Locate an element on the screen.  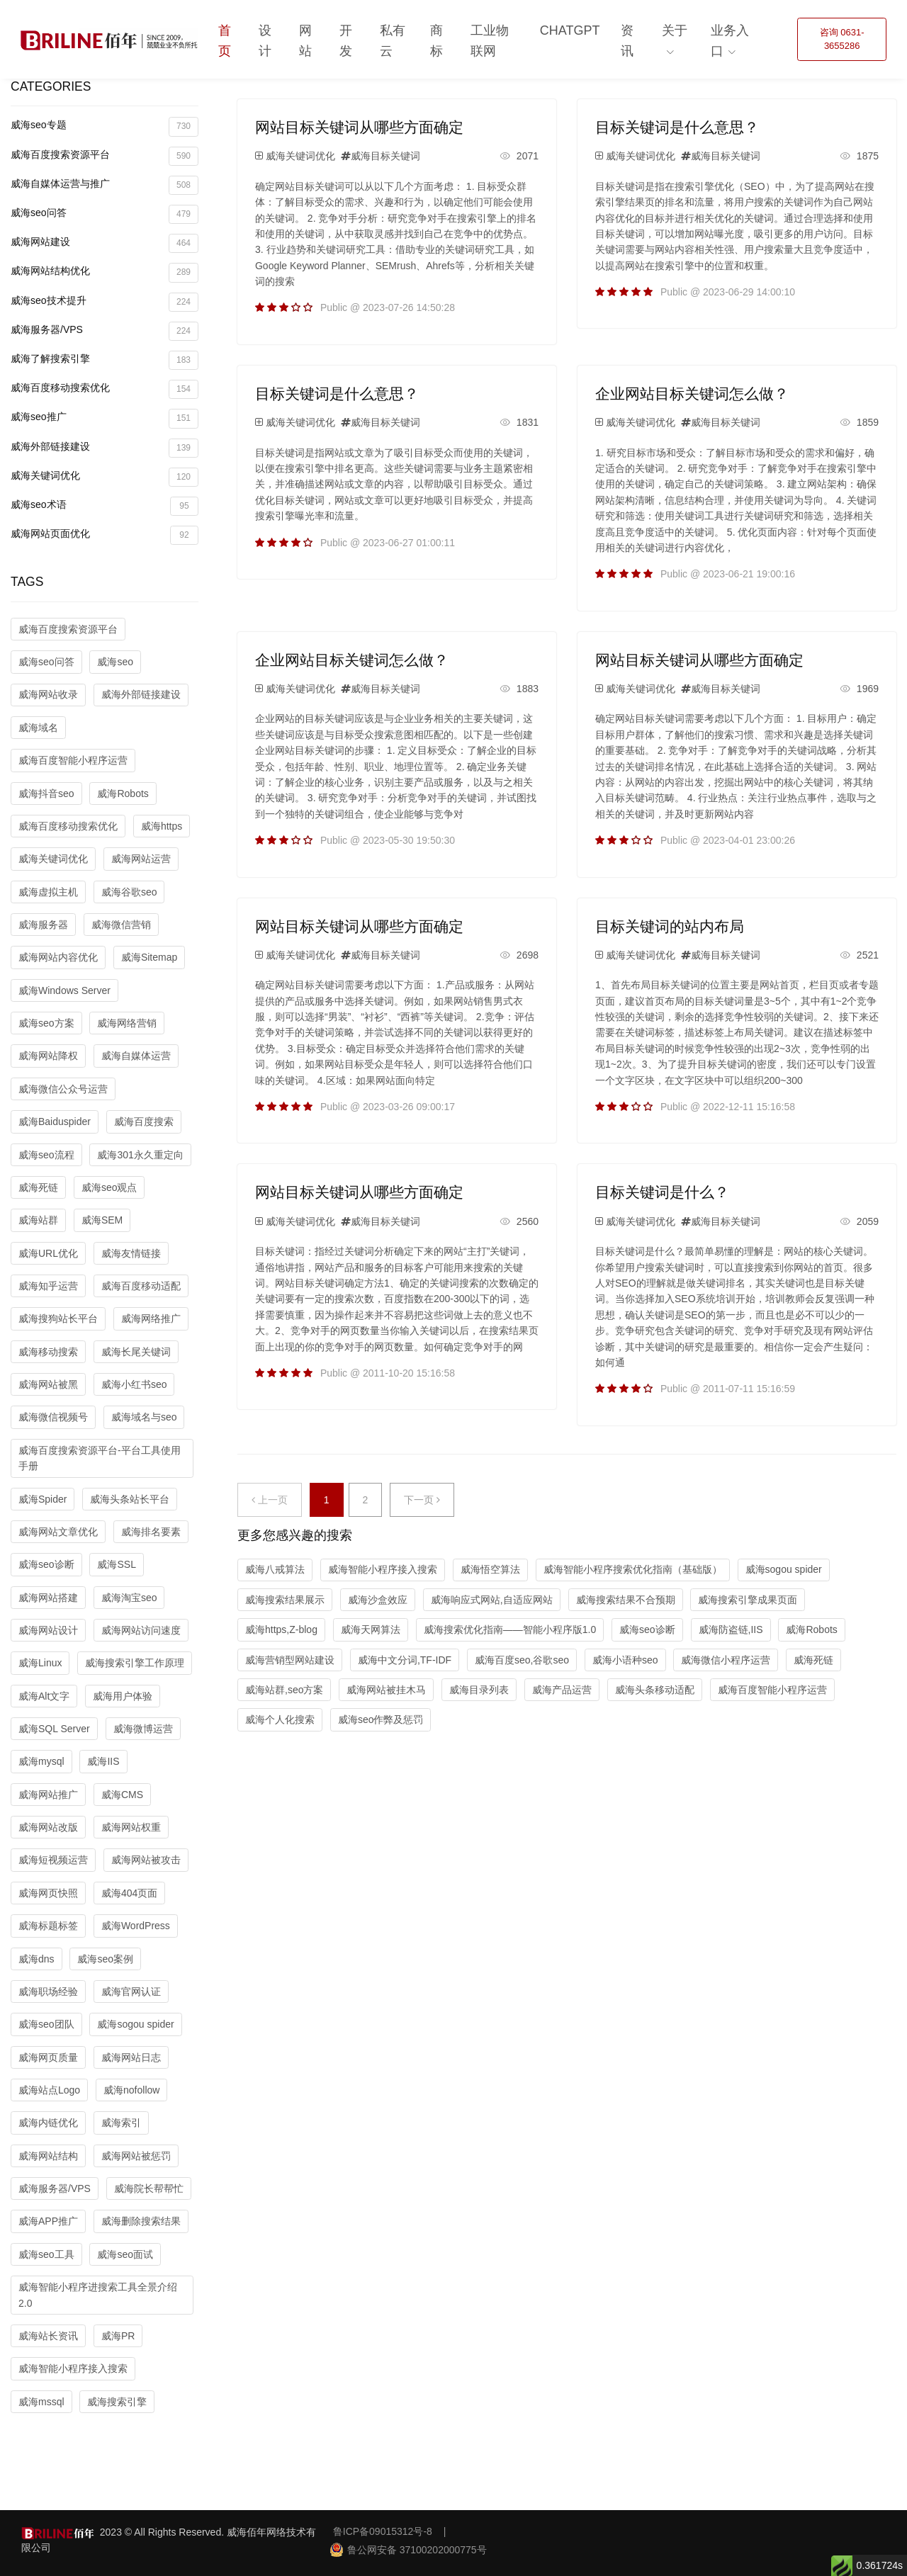
威海网站结构优化 is located at coordinates (104, 272).